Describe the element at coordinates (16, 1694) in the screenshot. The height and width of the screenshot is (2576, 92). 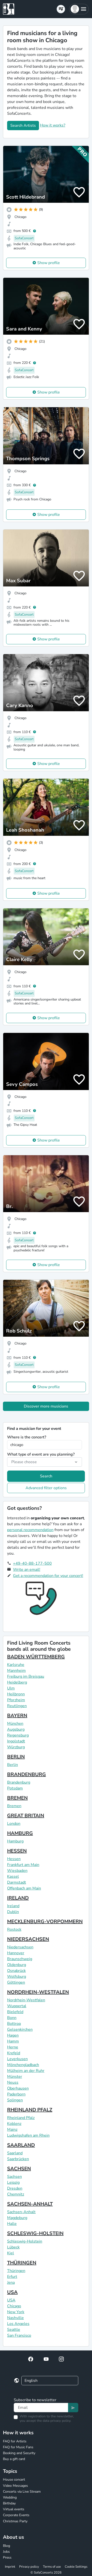
I see `Heilbronn` at that location.